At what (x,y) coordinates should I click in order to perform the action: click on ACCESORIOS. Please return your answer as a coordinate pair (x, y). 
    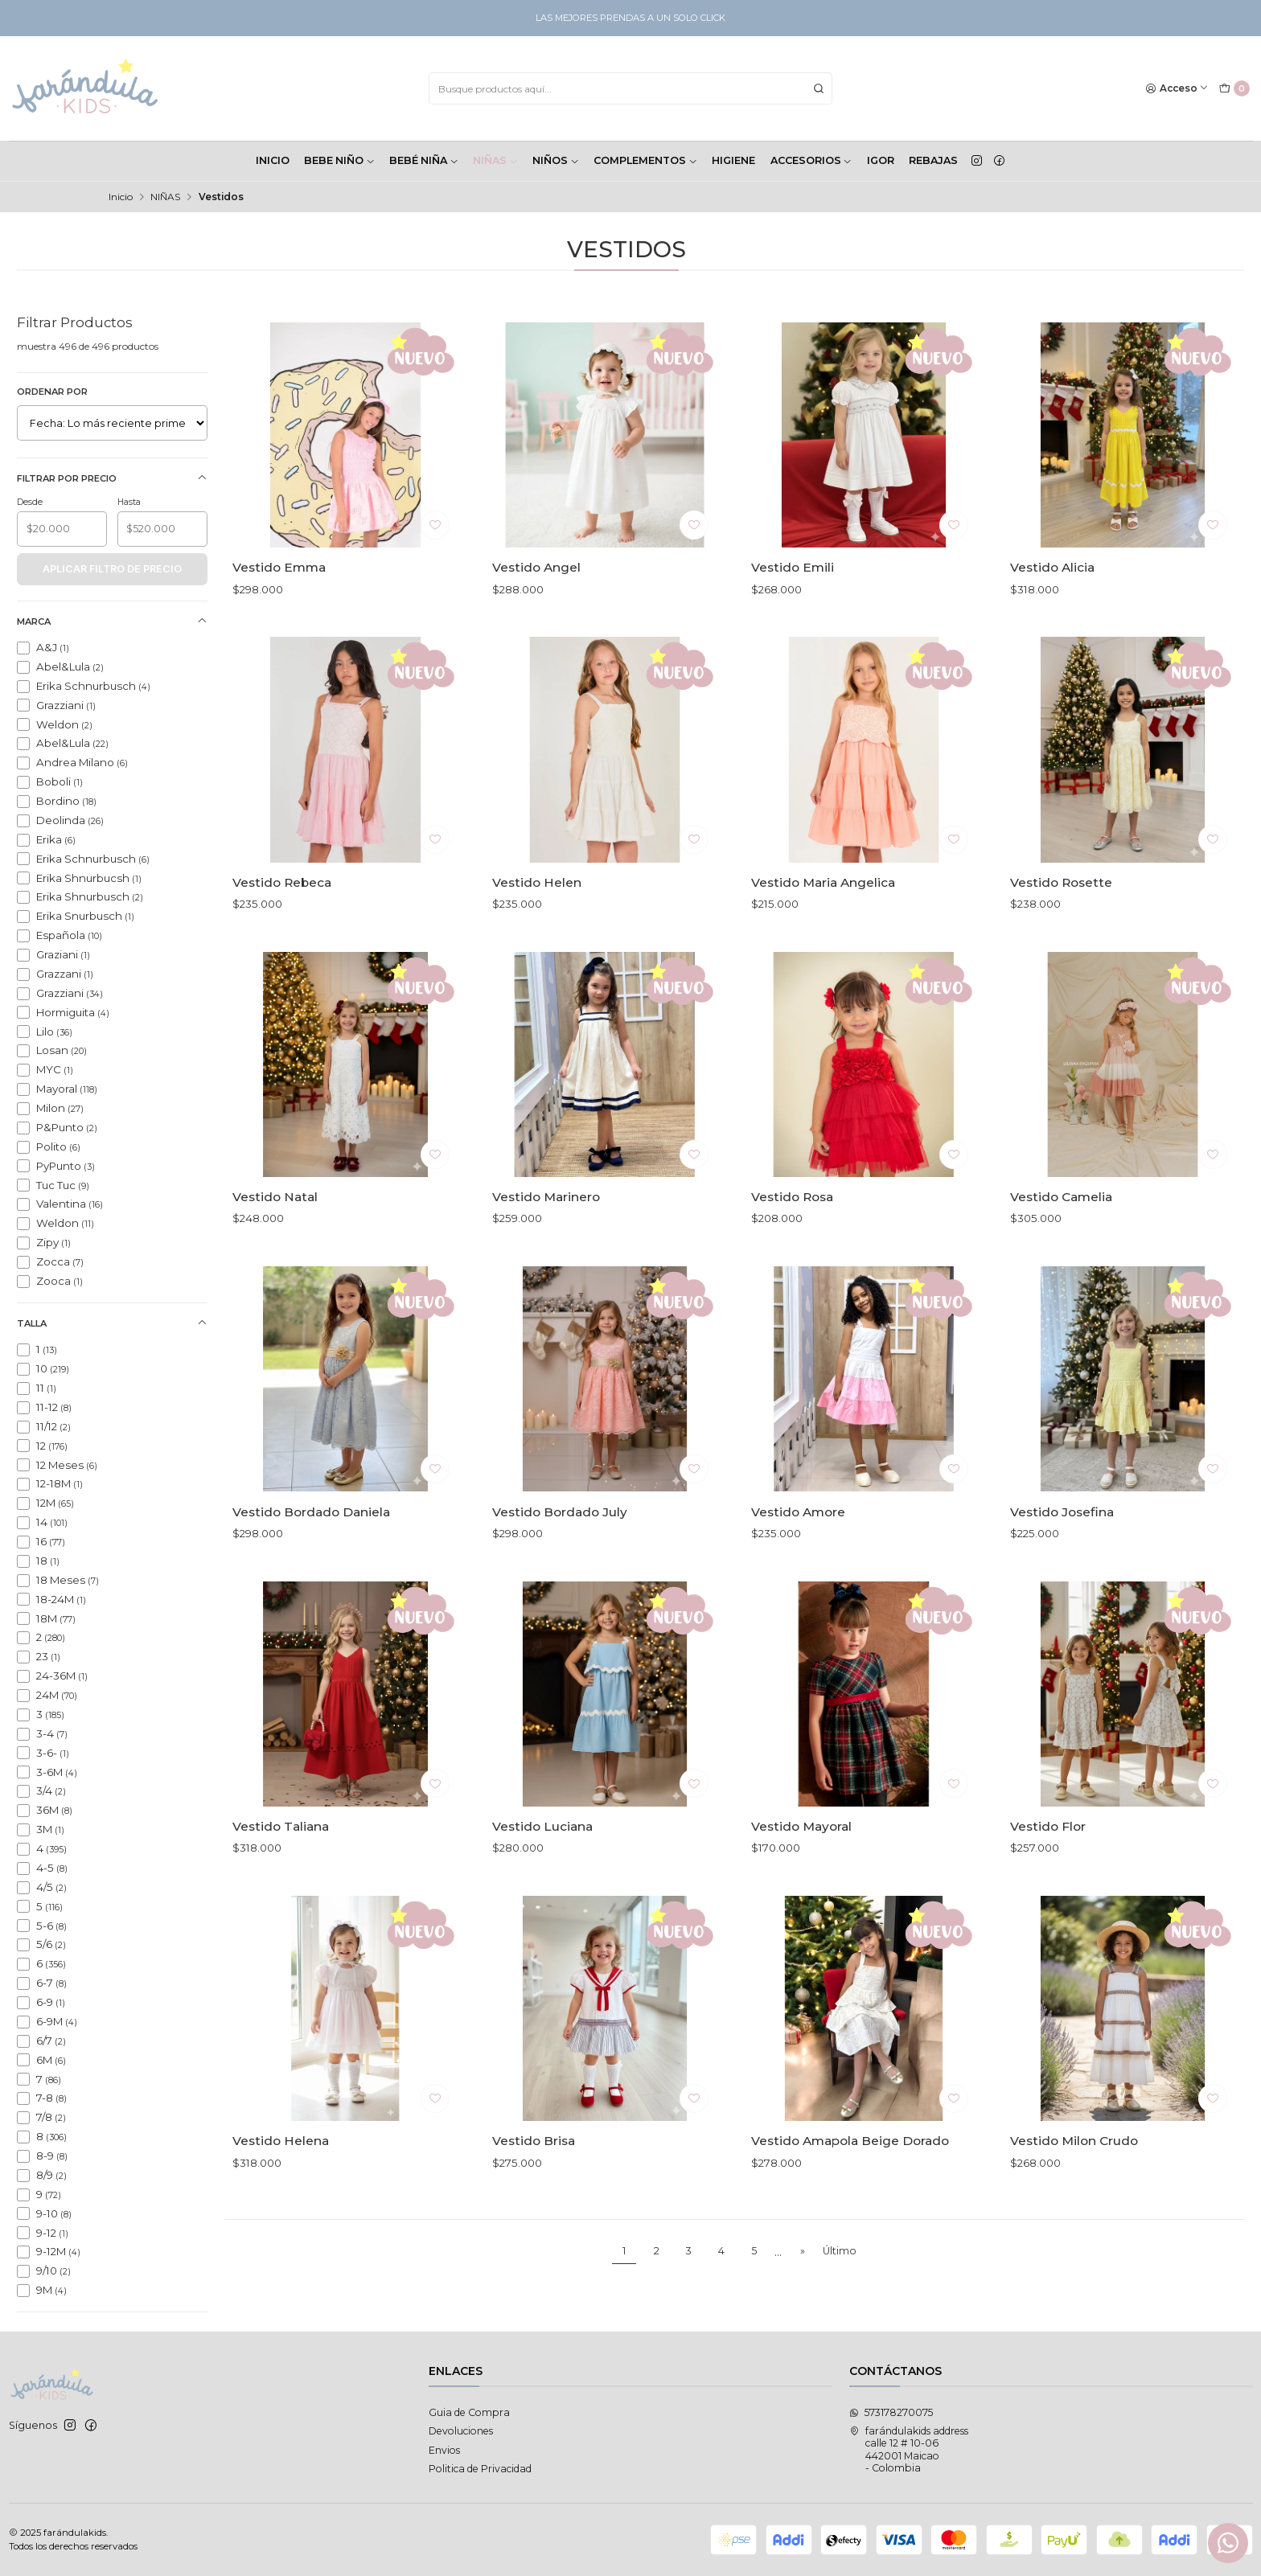
    Looking at the image, I should click on (811, 160).